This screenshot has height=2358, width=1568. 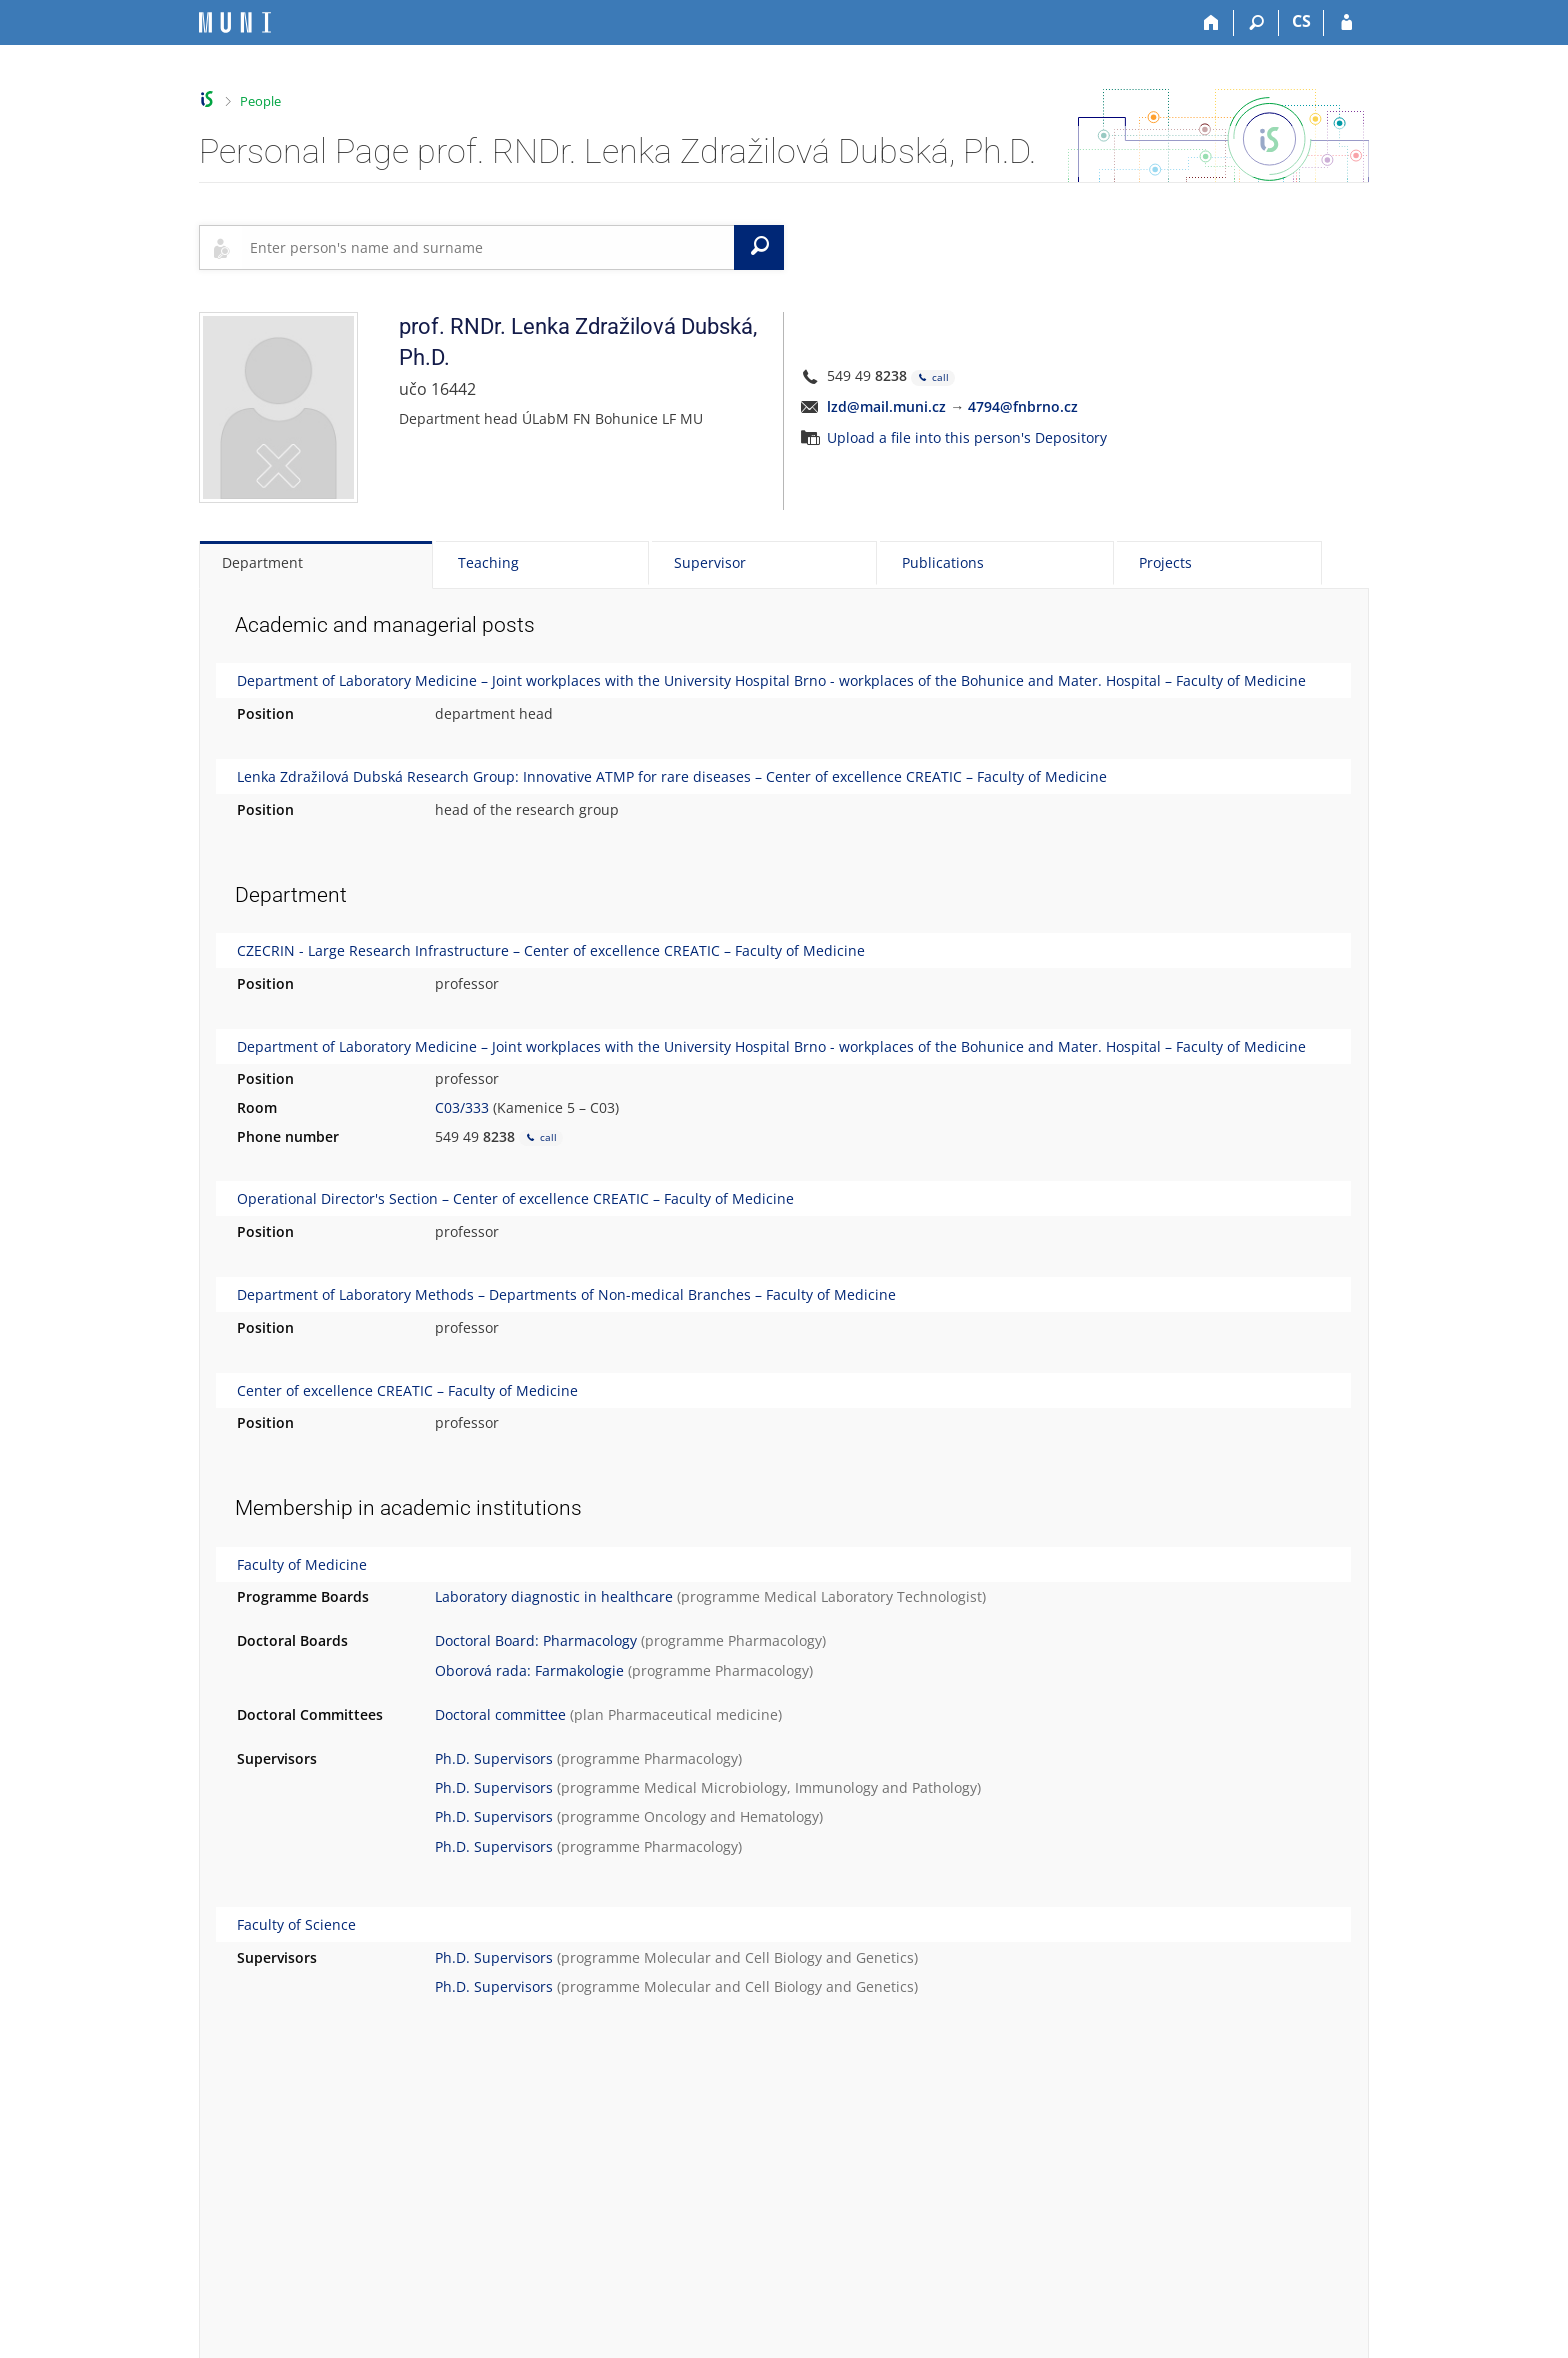 I want to click on C03/333, so click(x=462, y=1107).